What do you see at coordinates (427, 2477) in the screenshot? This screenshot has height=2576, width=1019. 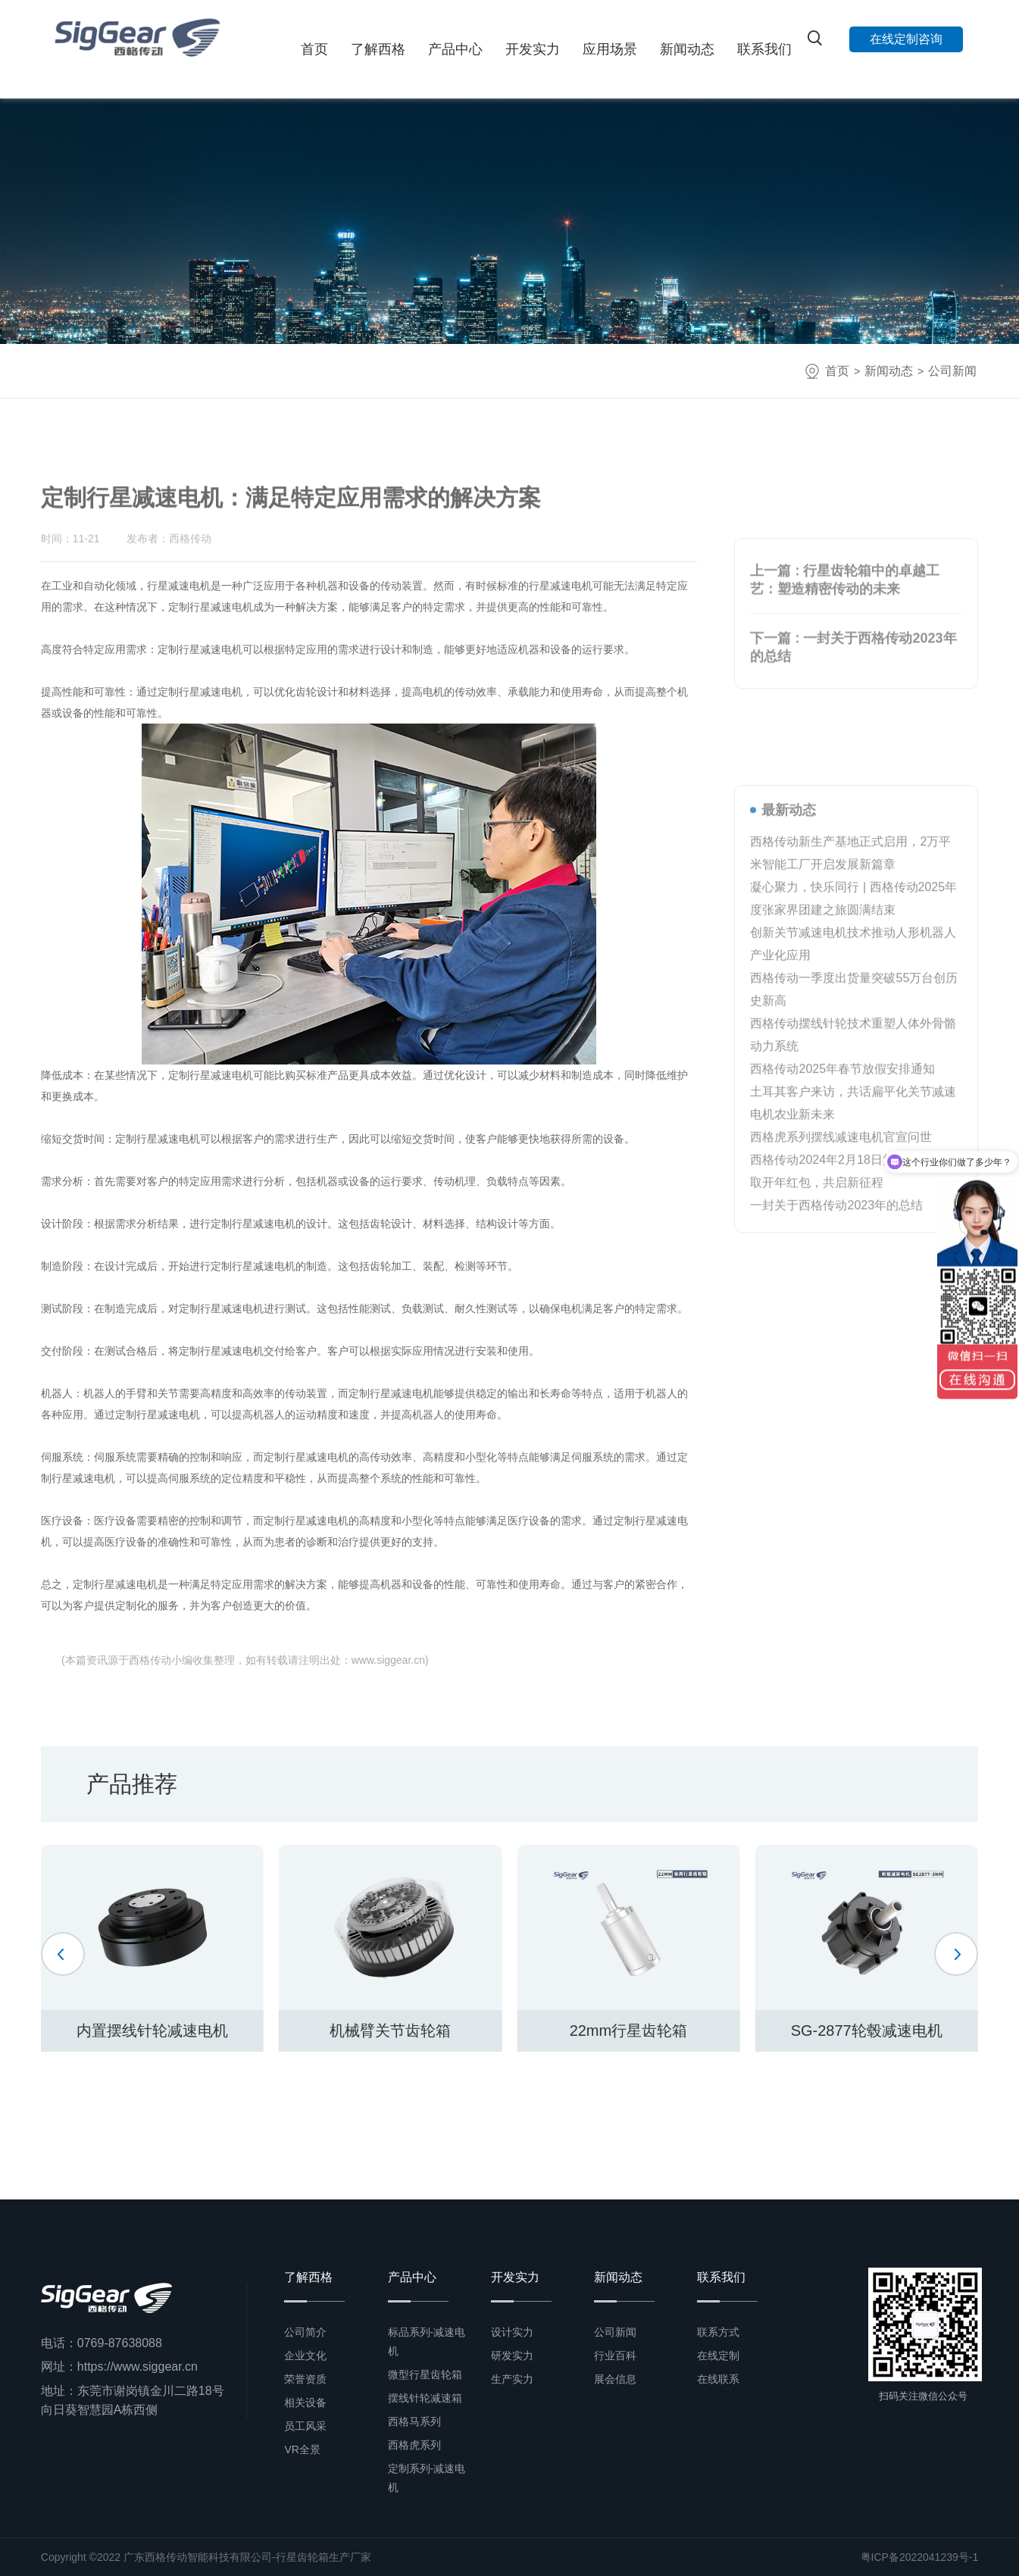 I see `定制系列-减速电机` at bounding box center [427, 2477].